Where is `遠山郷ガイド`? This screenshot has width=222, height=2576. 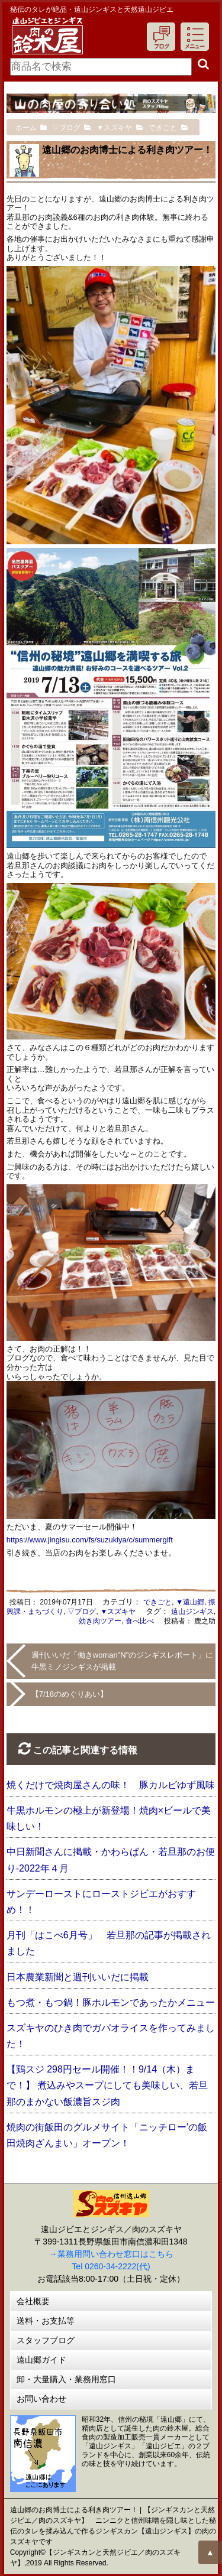 遠山郷ガイド is located at coordinates (41, 2359).